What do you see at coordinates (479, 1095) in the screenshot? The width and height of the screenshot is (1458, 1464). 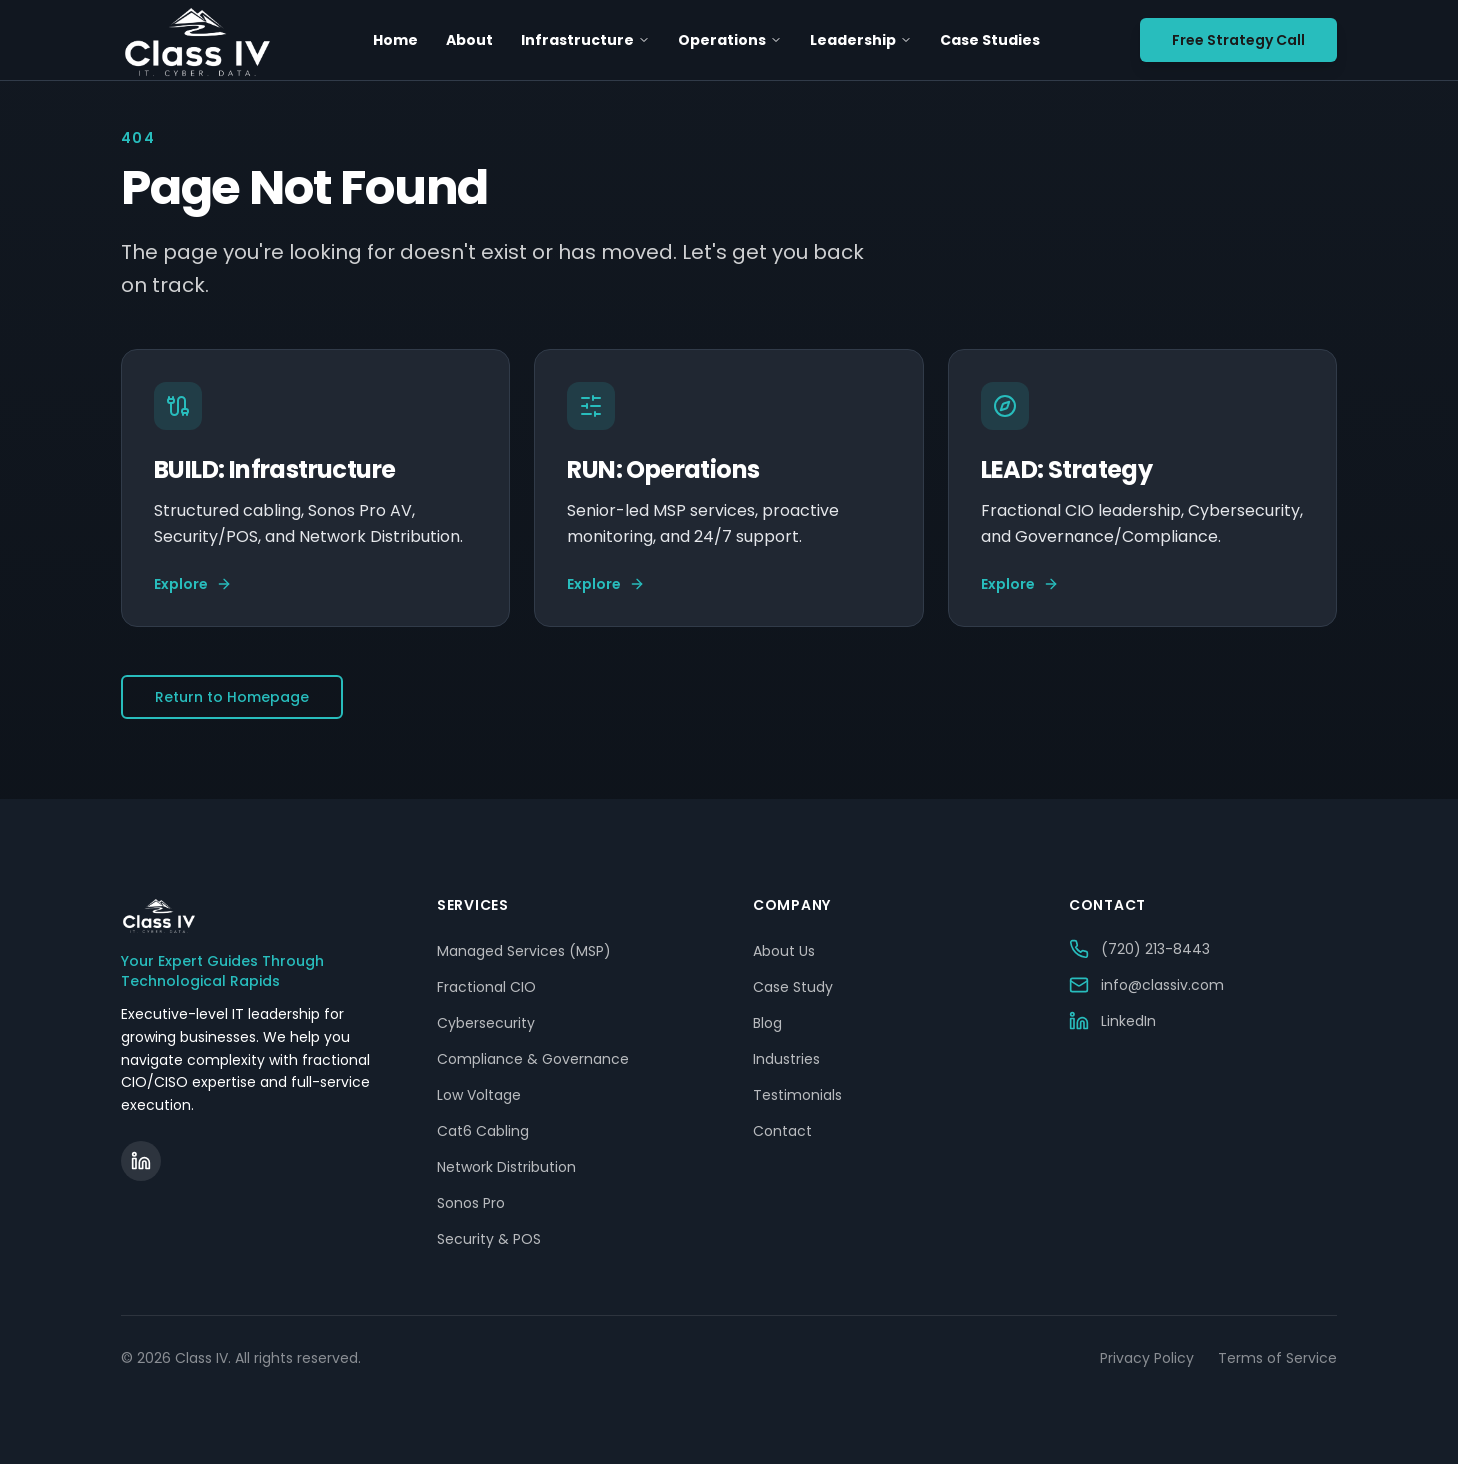 I see `Low Voltage` at bounding box center [479, 1095].